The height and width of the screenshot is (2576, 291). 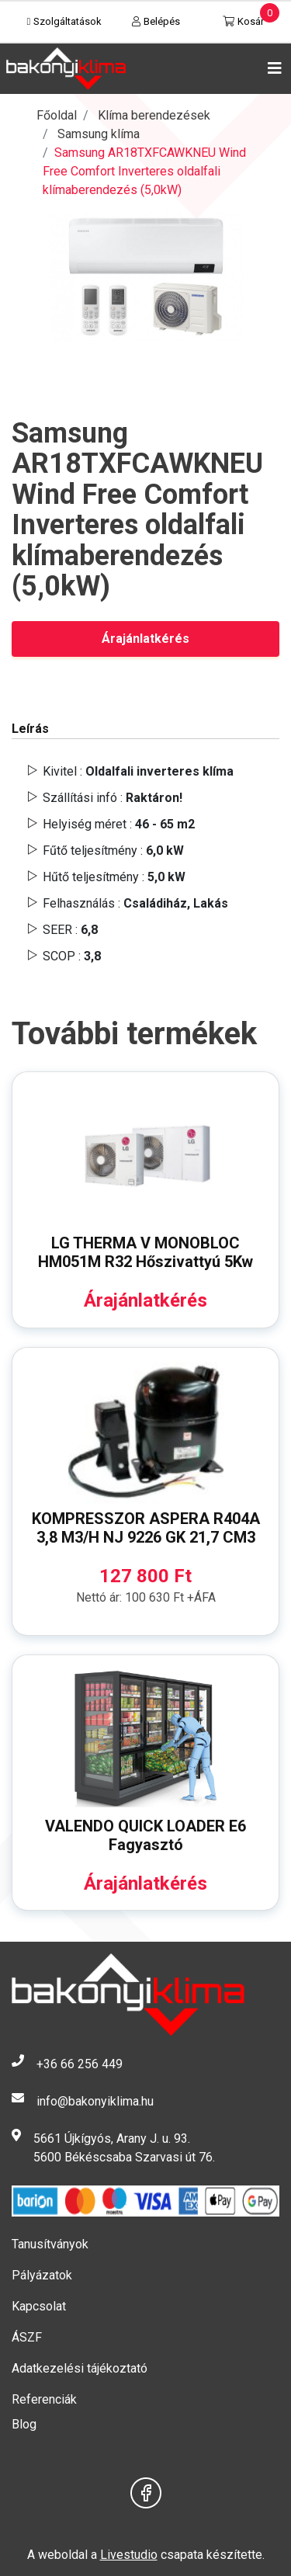 I want to click on Referenciák, so click(x=44, y=2399).